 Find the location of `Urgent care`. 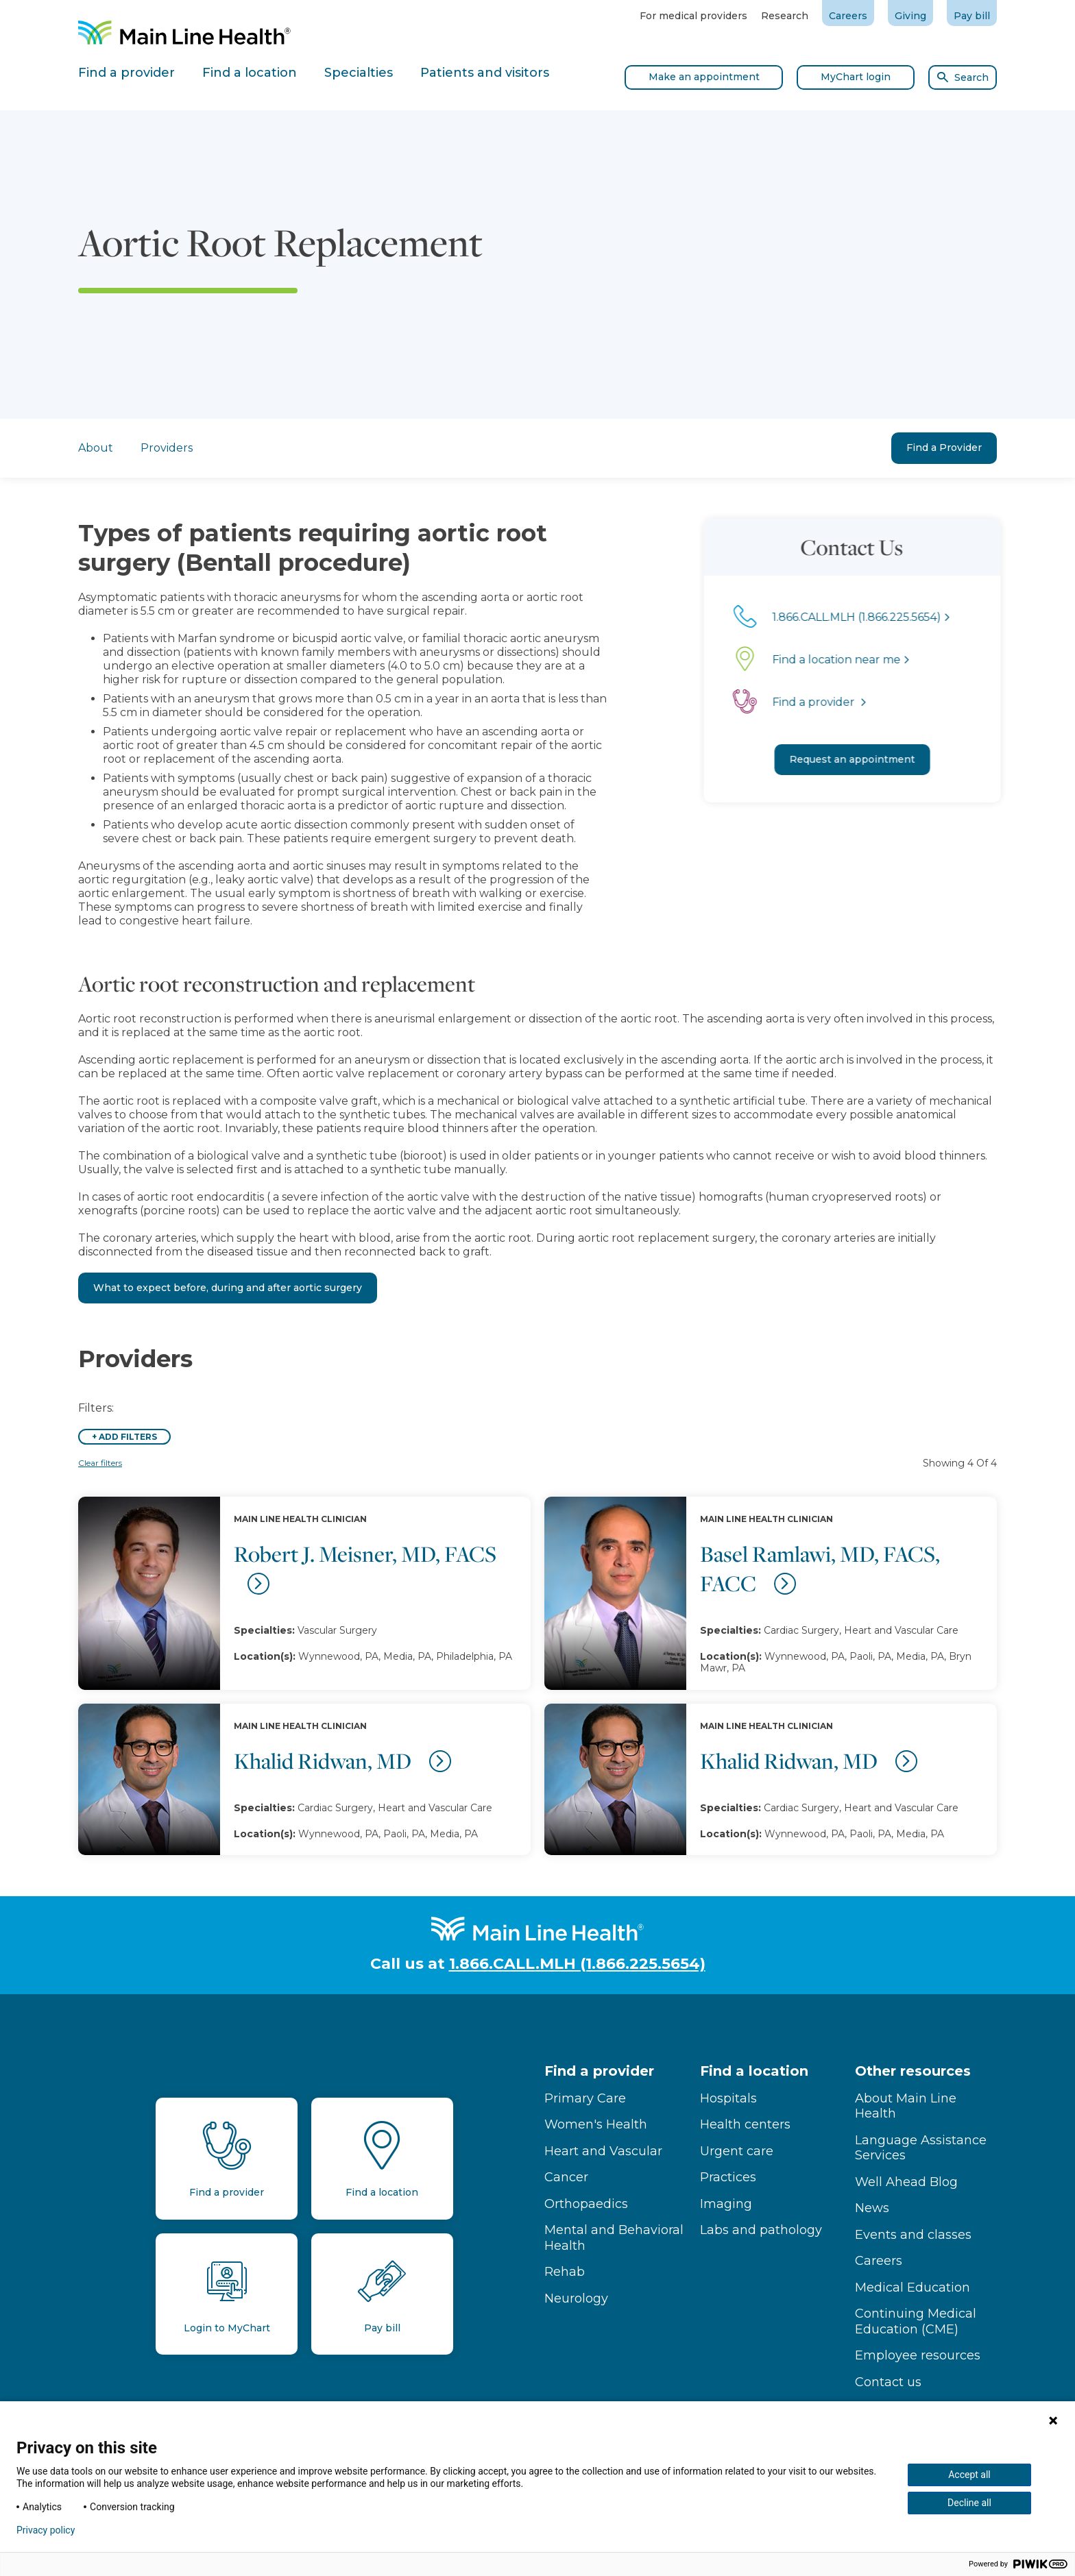

Urgent care is located at coordinates (736, 2151).